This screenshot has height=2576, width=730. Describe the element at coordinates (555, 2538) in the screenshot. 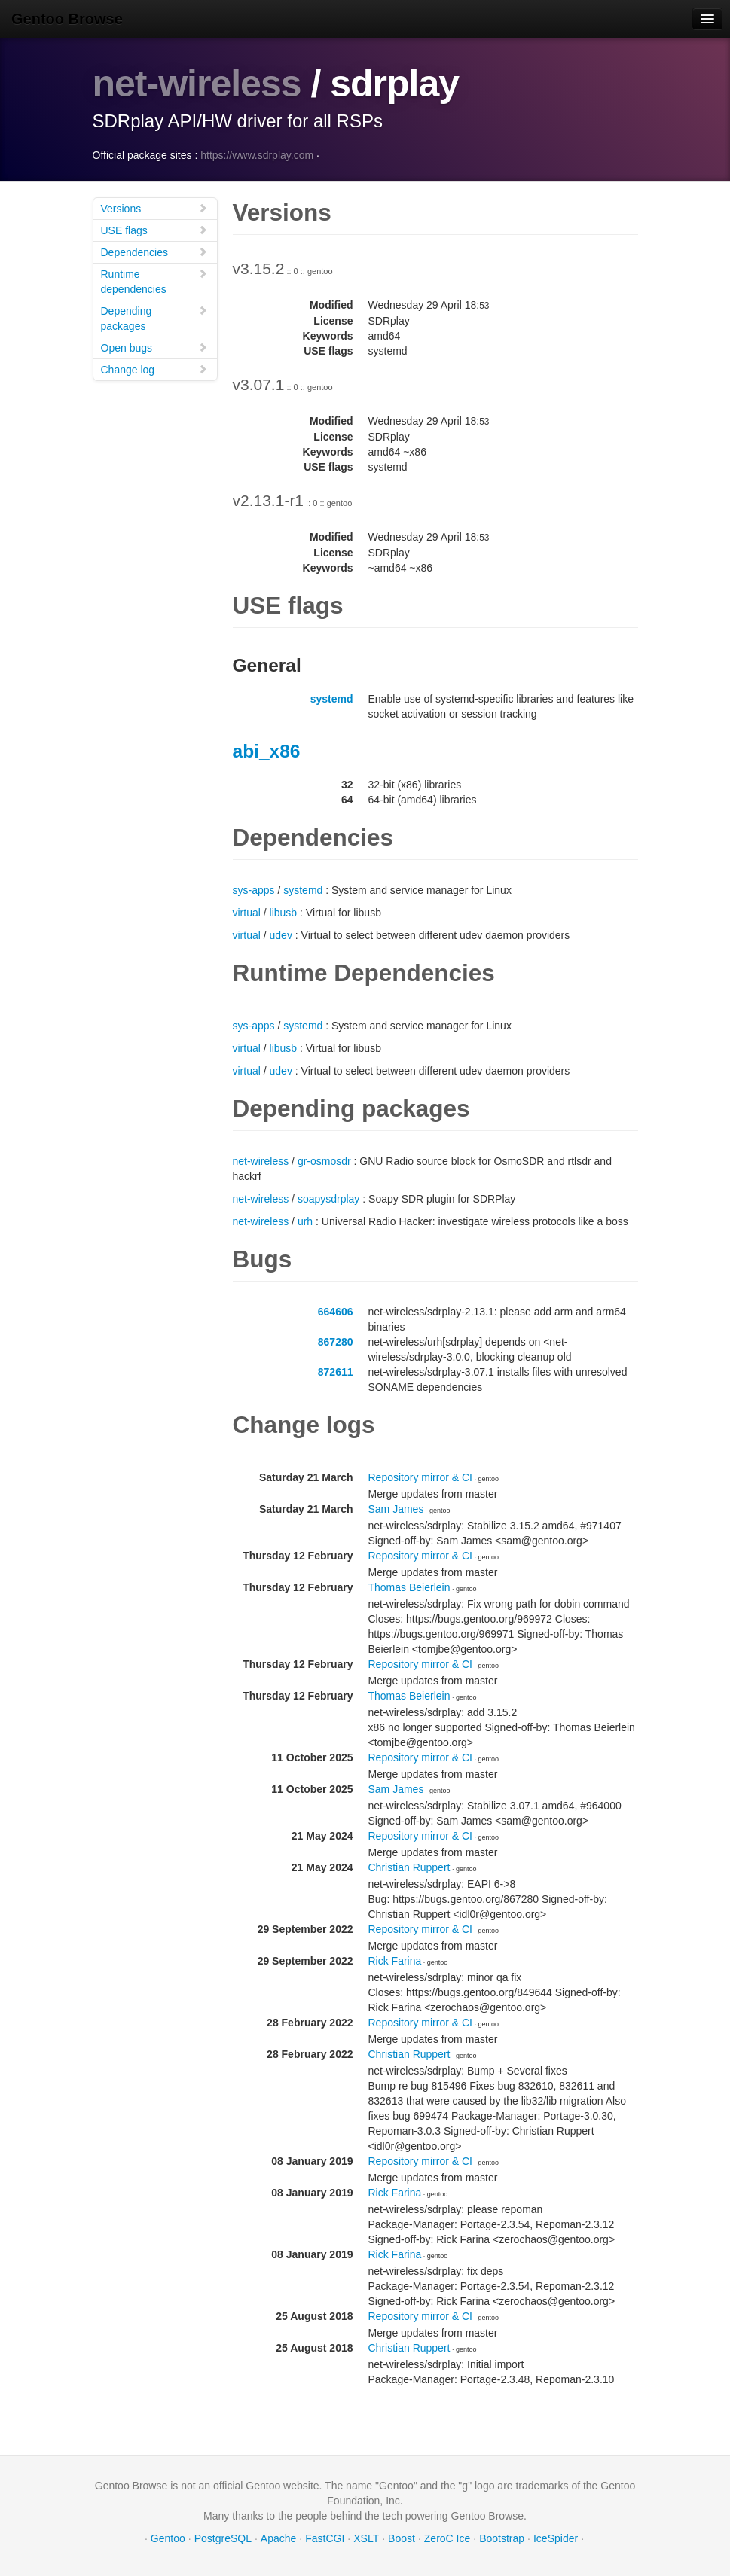

I see `IceSpider` at that location.